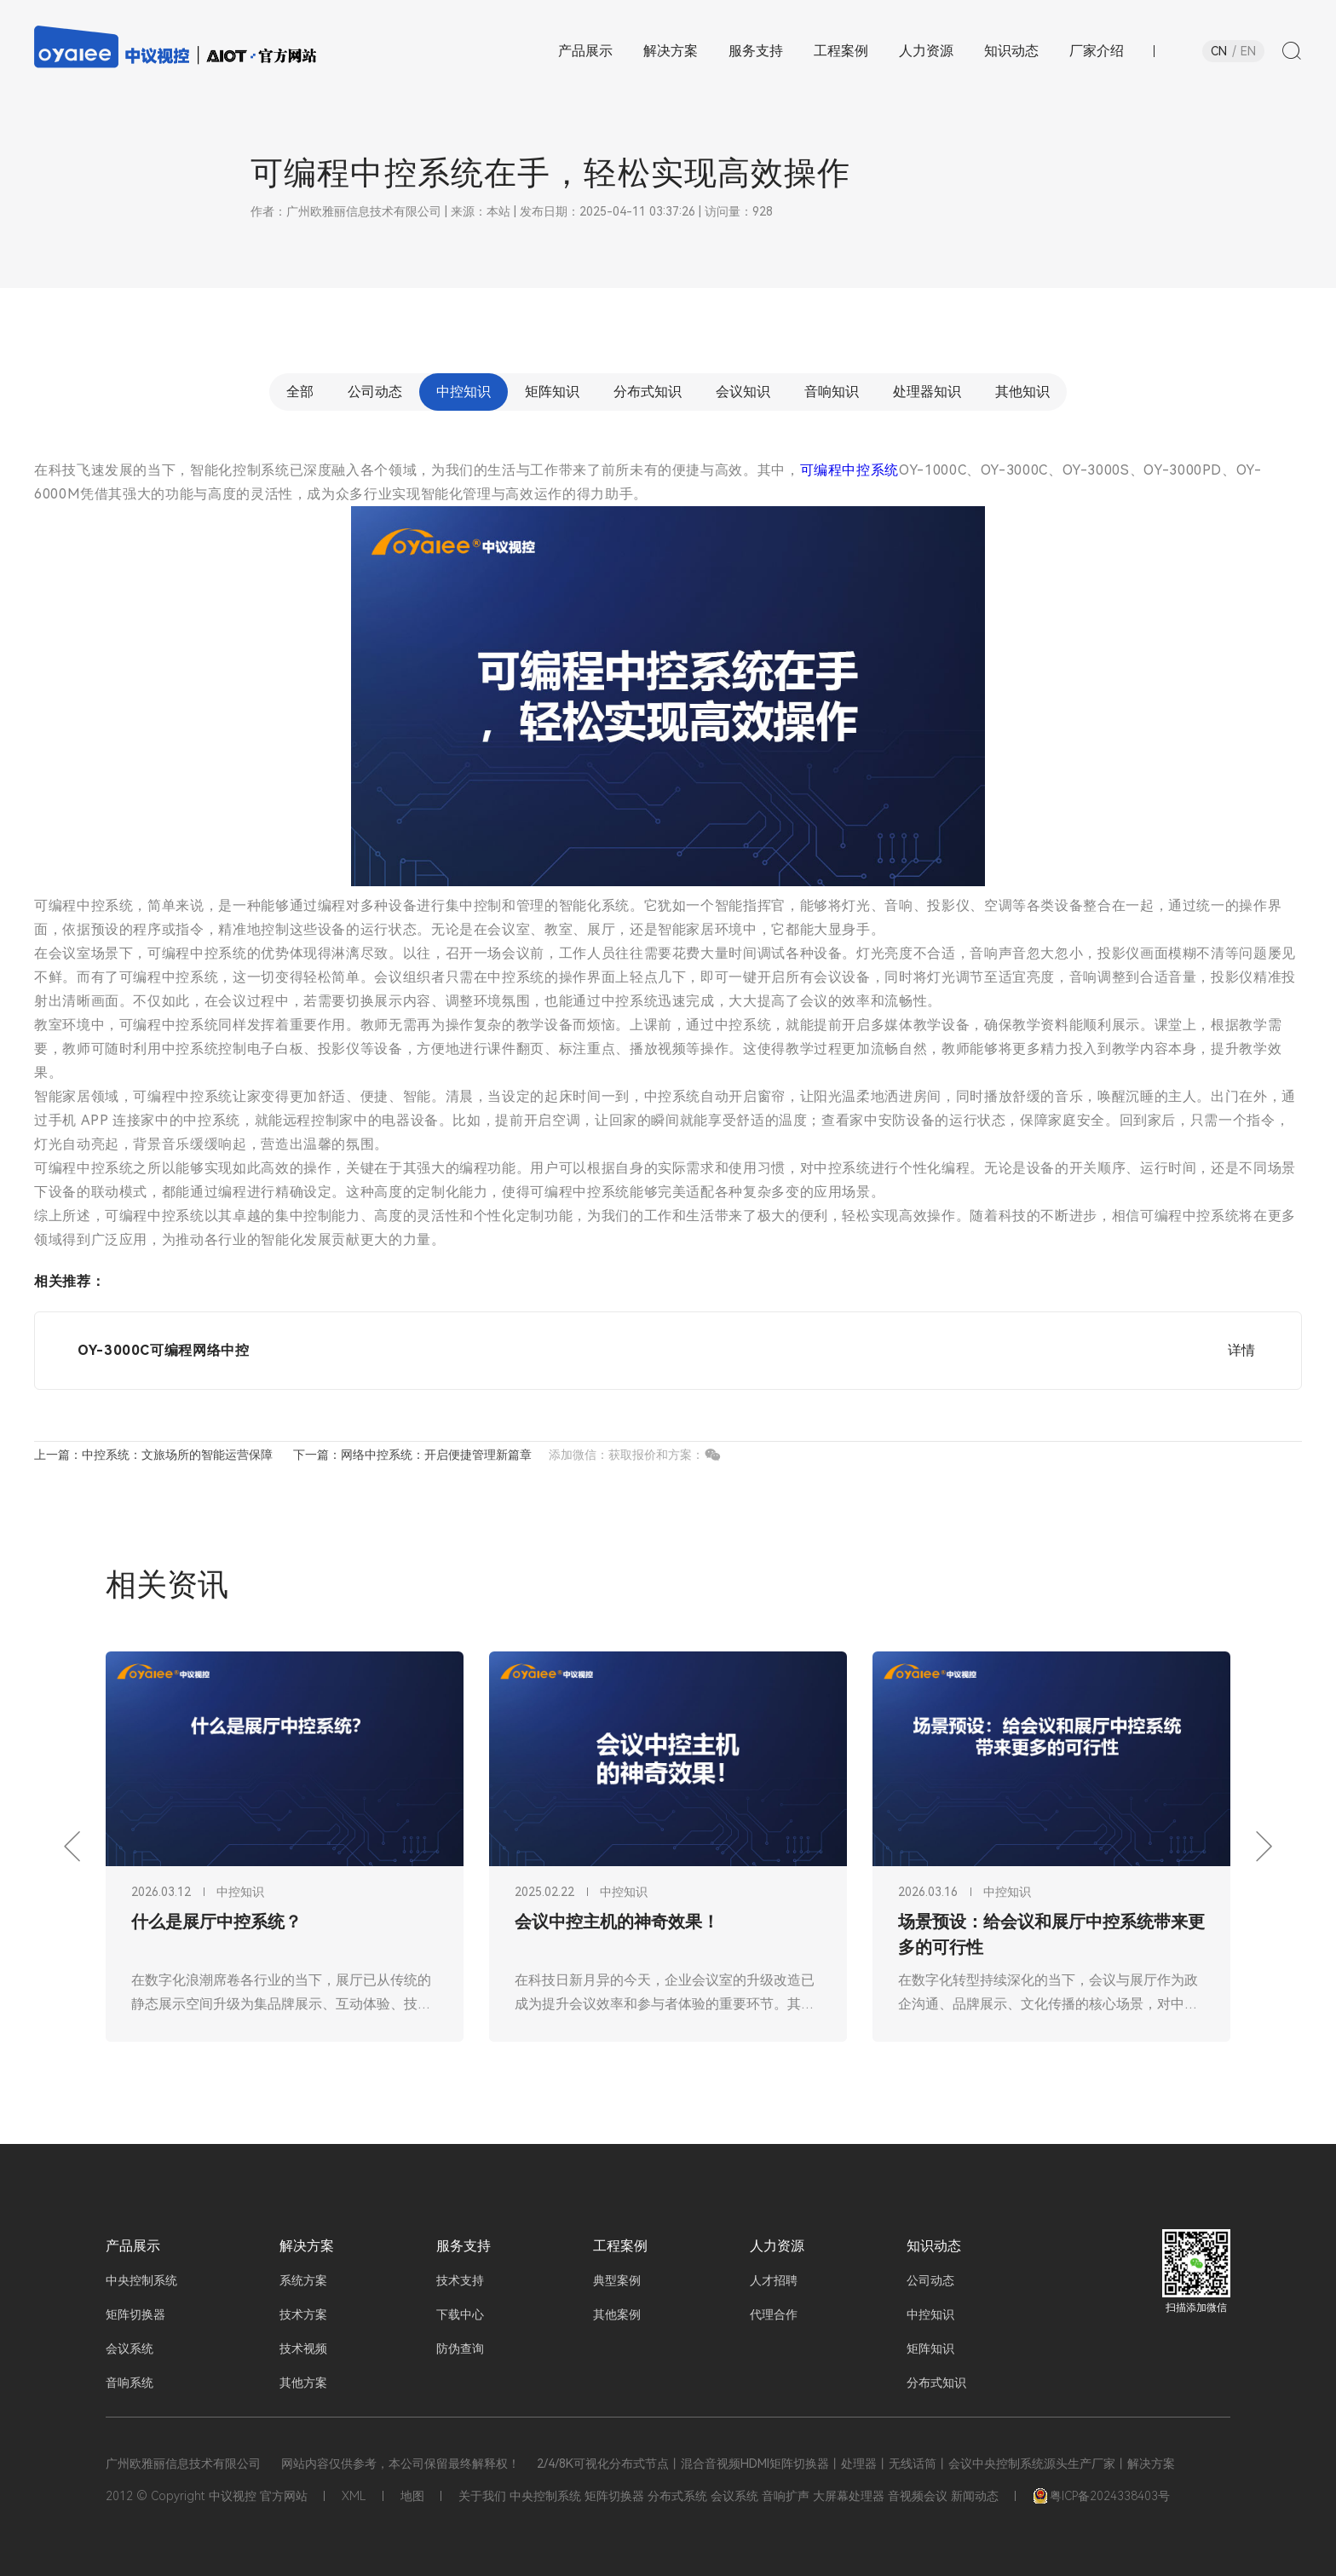  I want to click on 处理器知识, so click(927, 391).